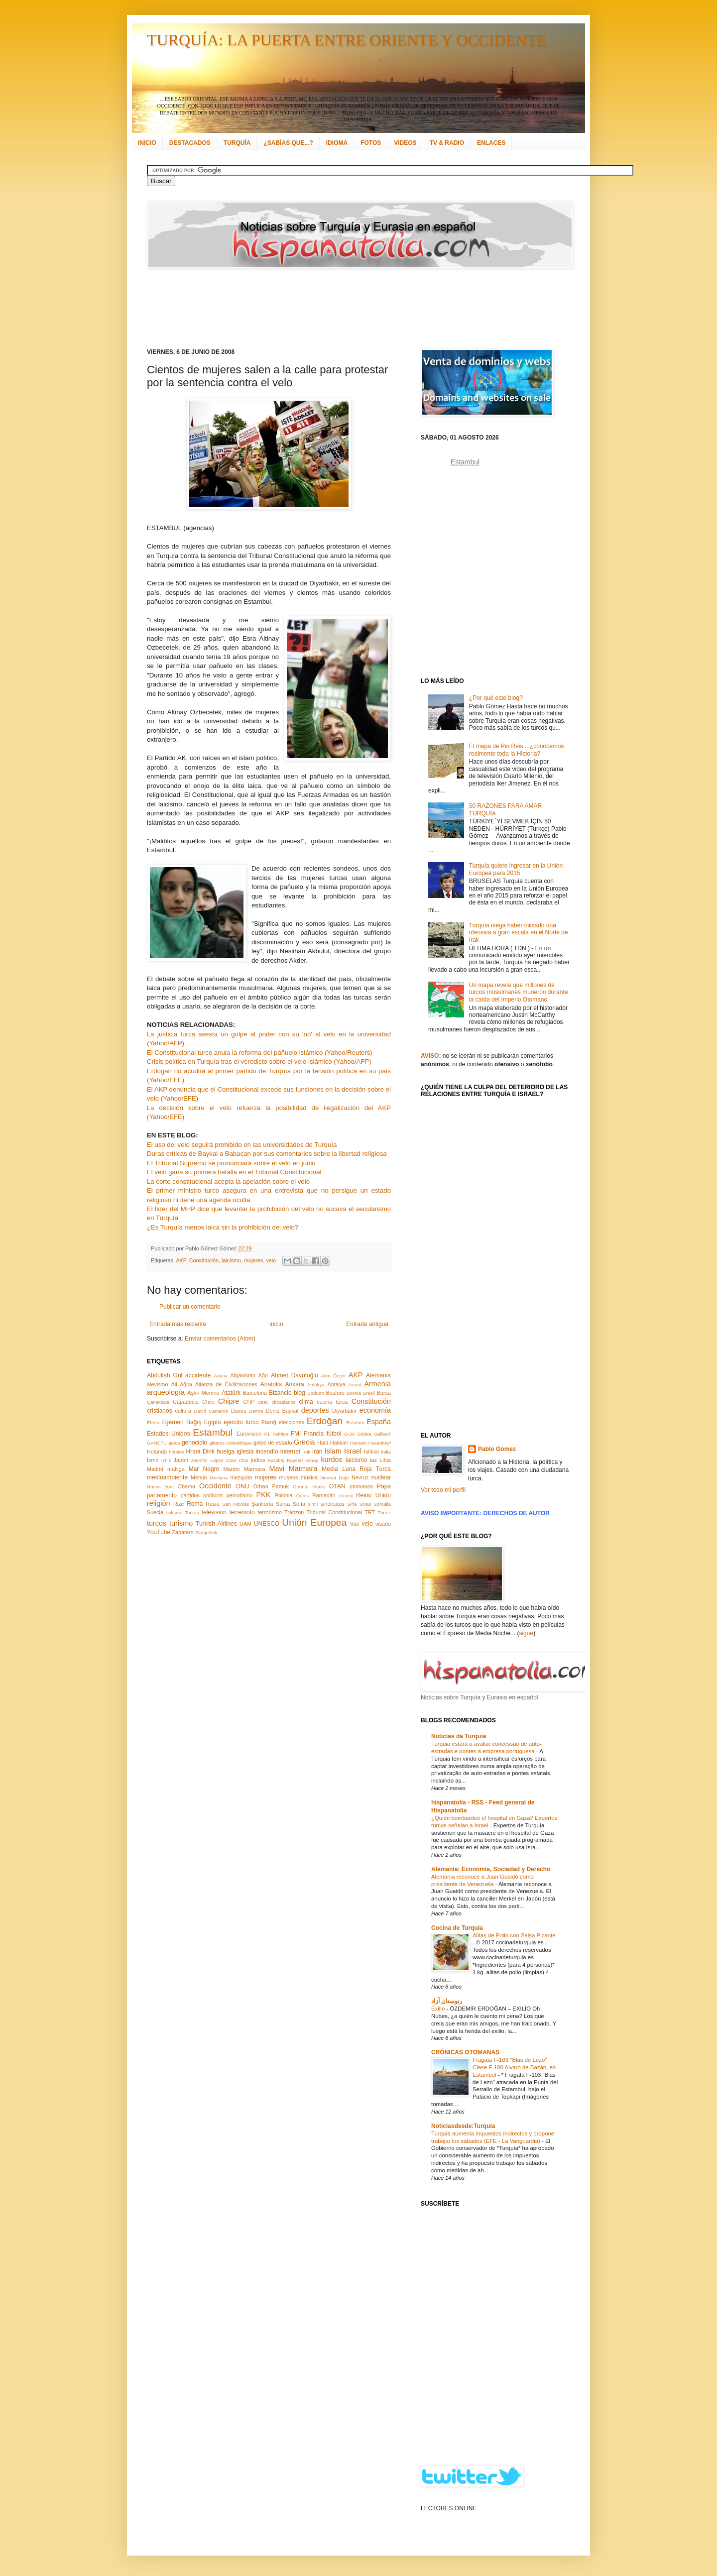 The width and height of the screenshot is (717, 2576). I want to click on TRT, so click(369, 1512).